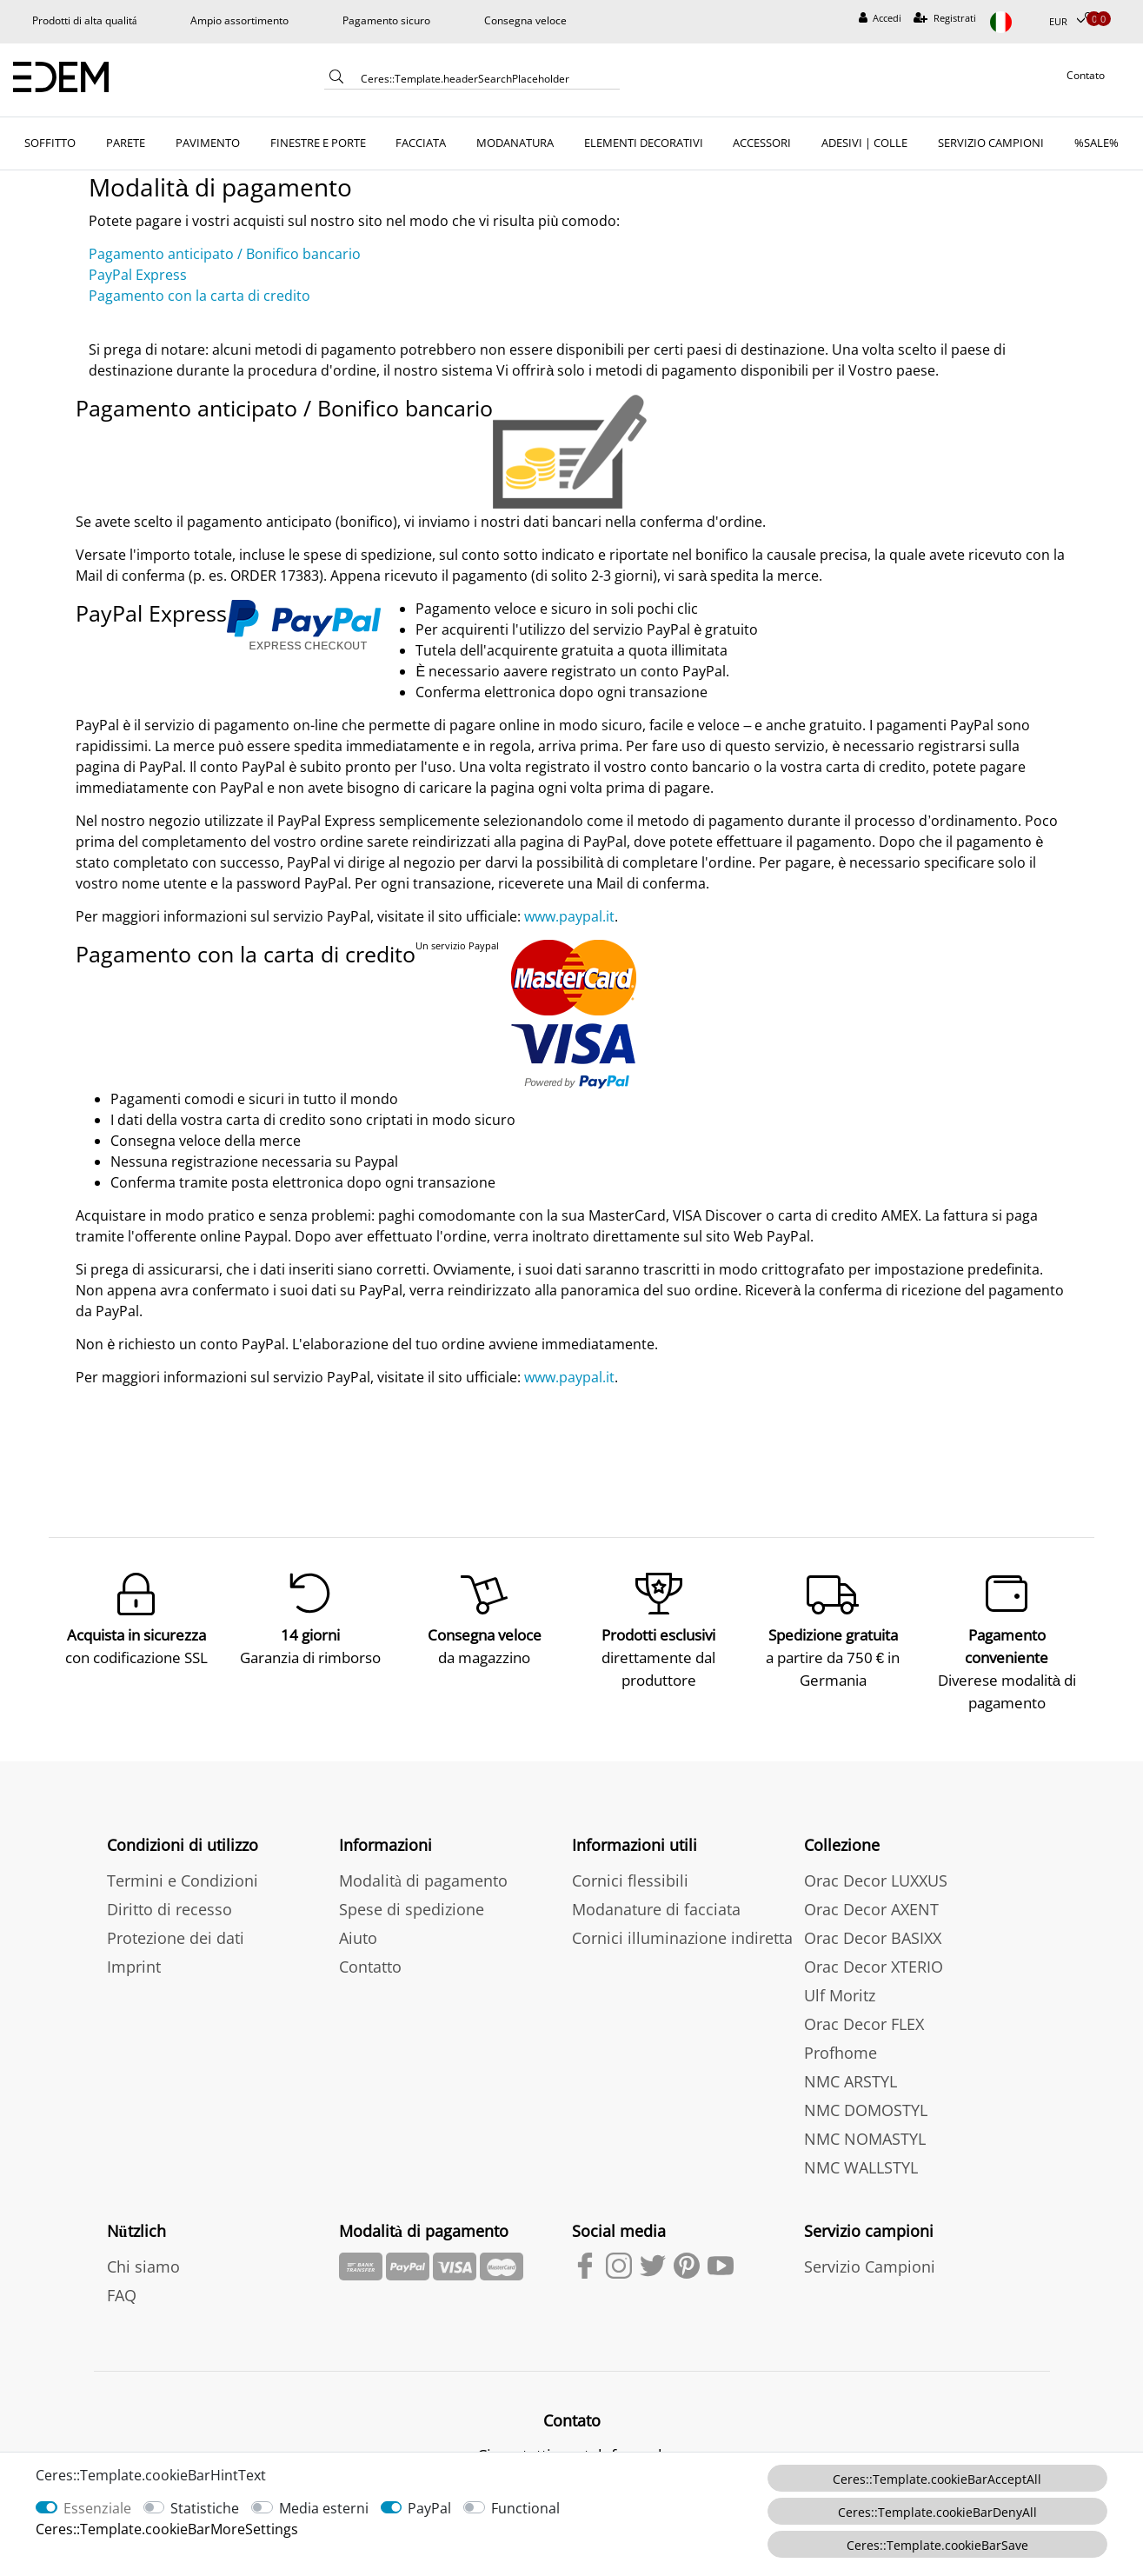  Describe the element at coordinates (208, 142) in the screenshot. I see `PAVIMENTO` at that location.